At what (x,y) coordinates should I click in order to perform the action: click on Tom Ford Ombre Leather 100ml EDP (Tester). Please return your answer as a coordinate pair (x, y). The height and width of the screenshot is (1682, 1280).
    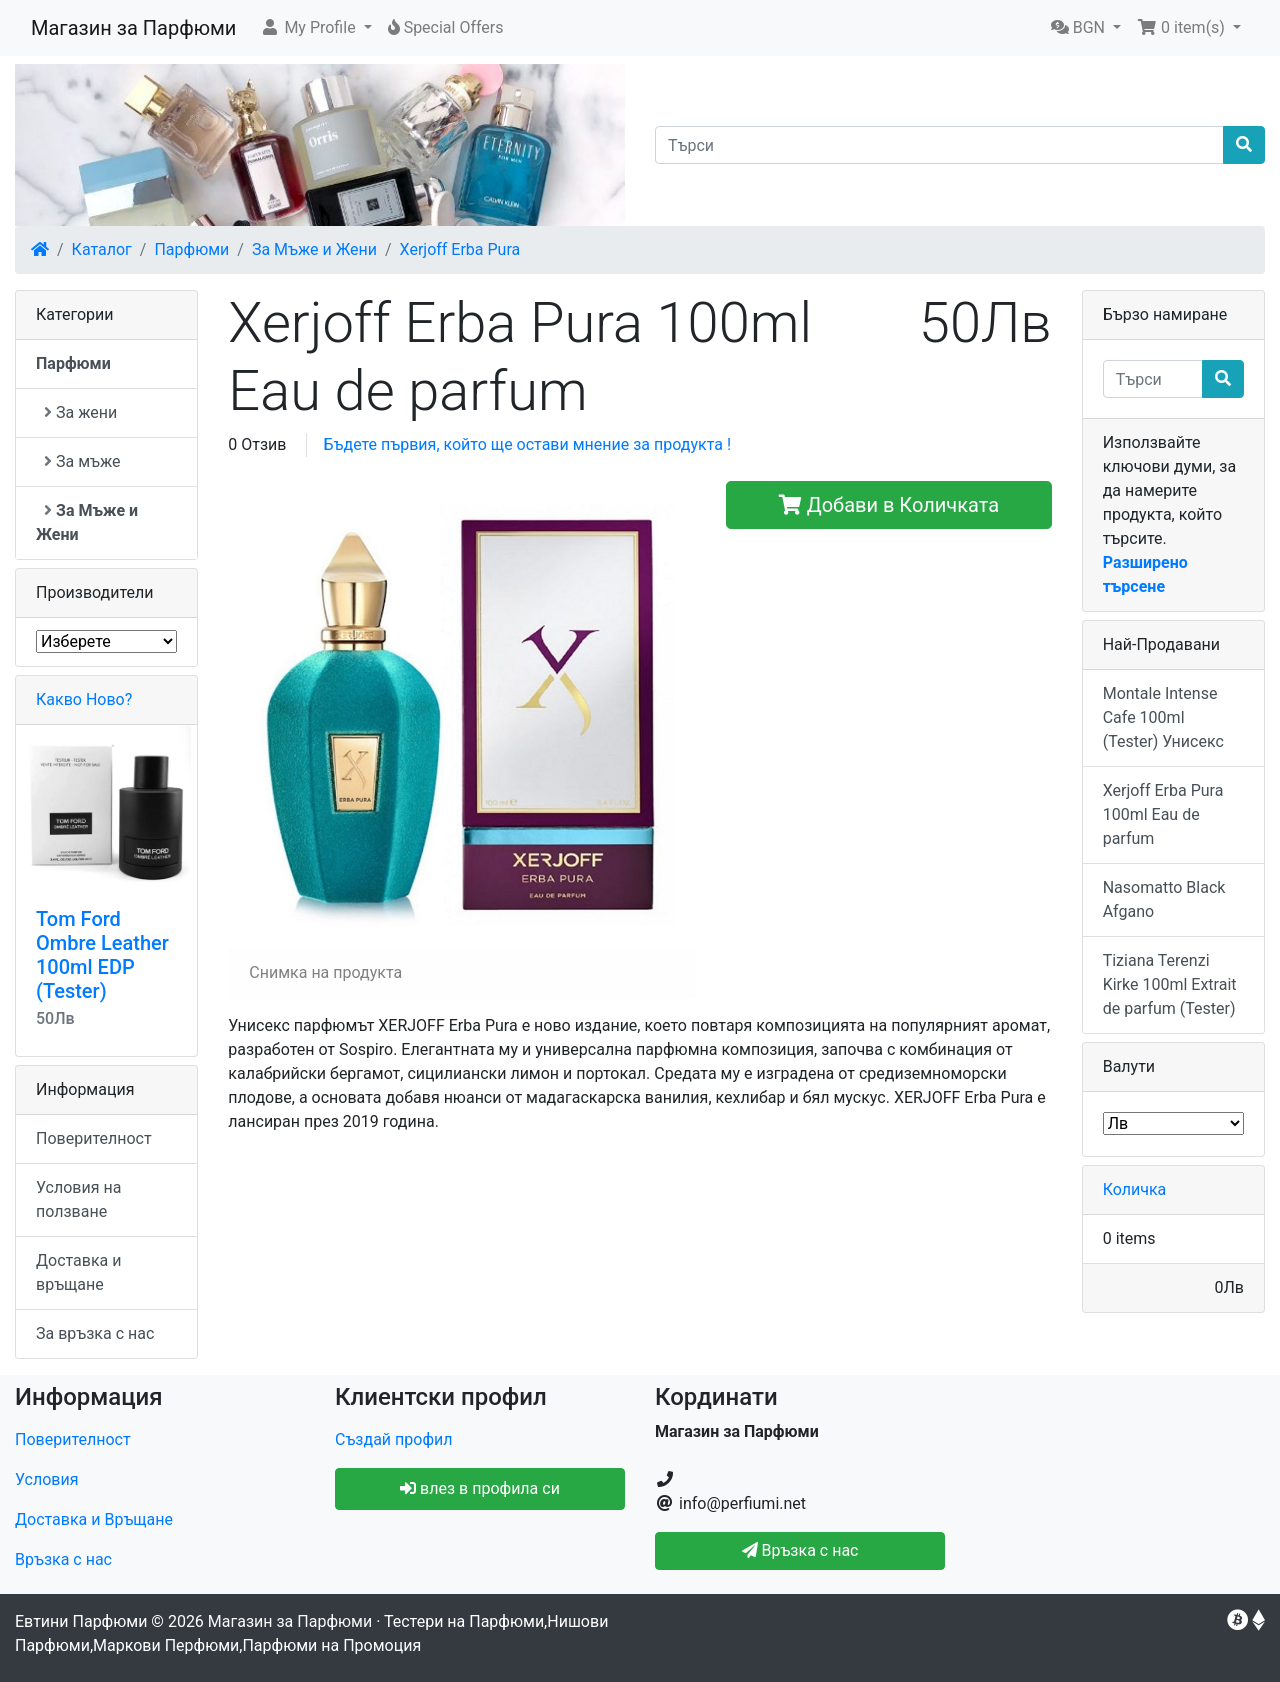
    Looking at the image, I should click on (102, 955).